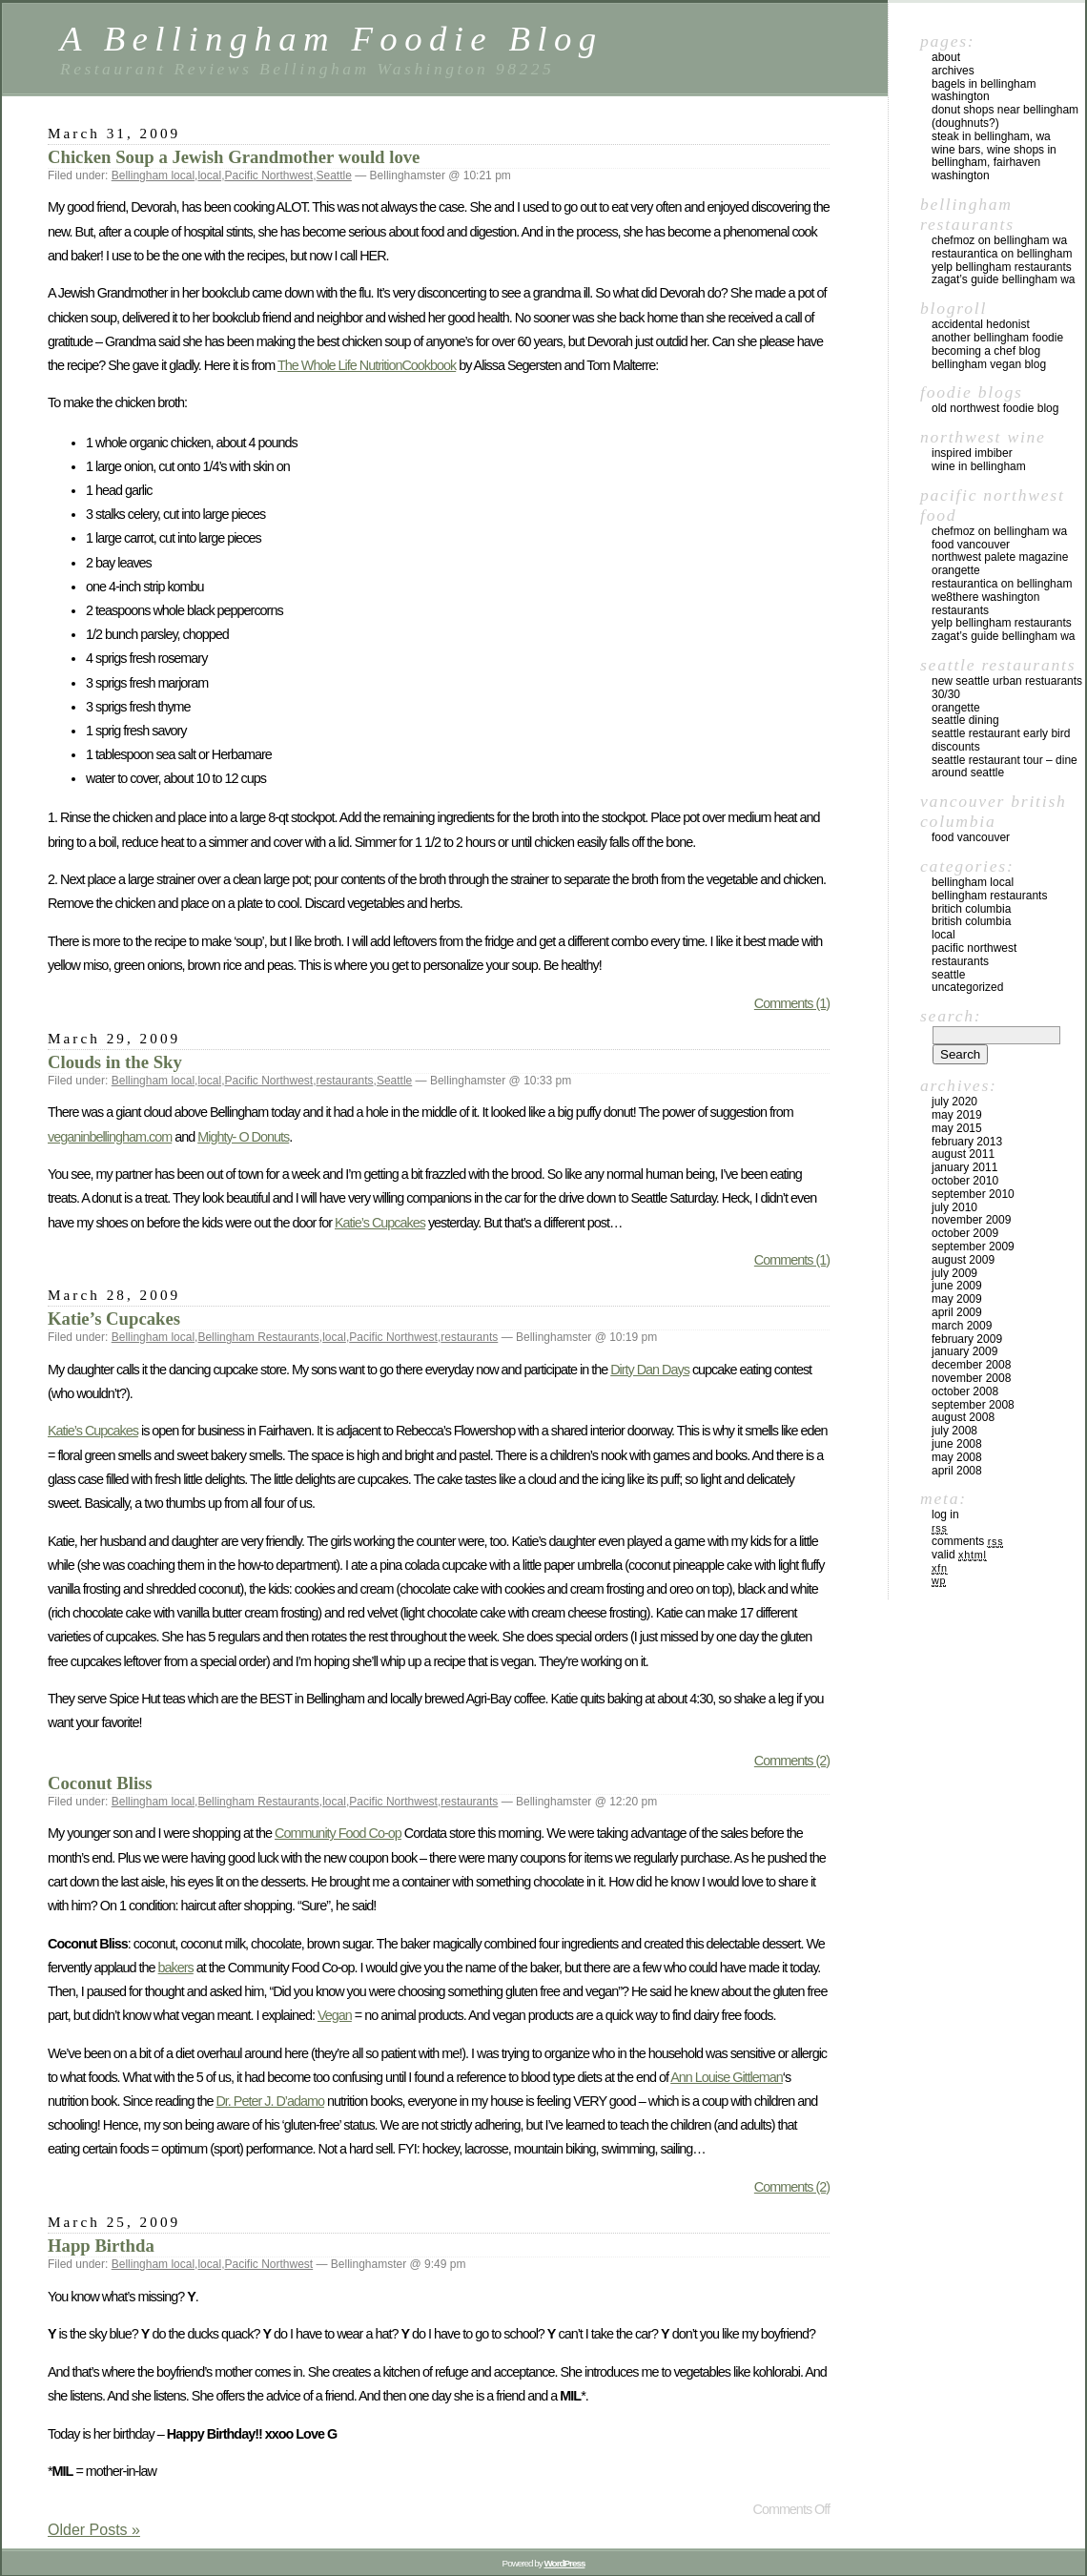 This screenshot has width=1087, height=2576. What do you see at coordinates (954, 1207) in the screenshot?
I see `July 2010` at bounding box center [954, 1207].